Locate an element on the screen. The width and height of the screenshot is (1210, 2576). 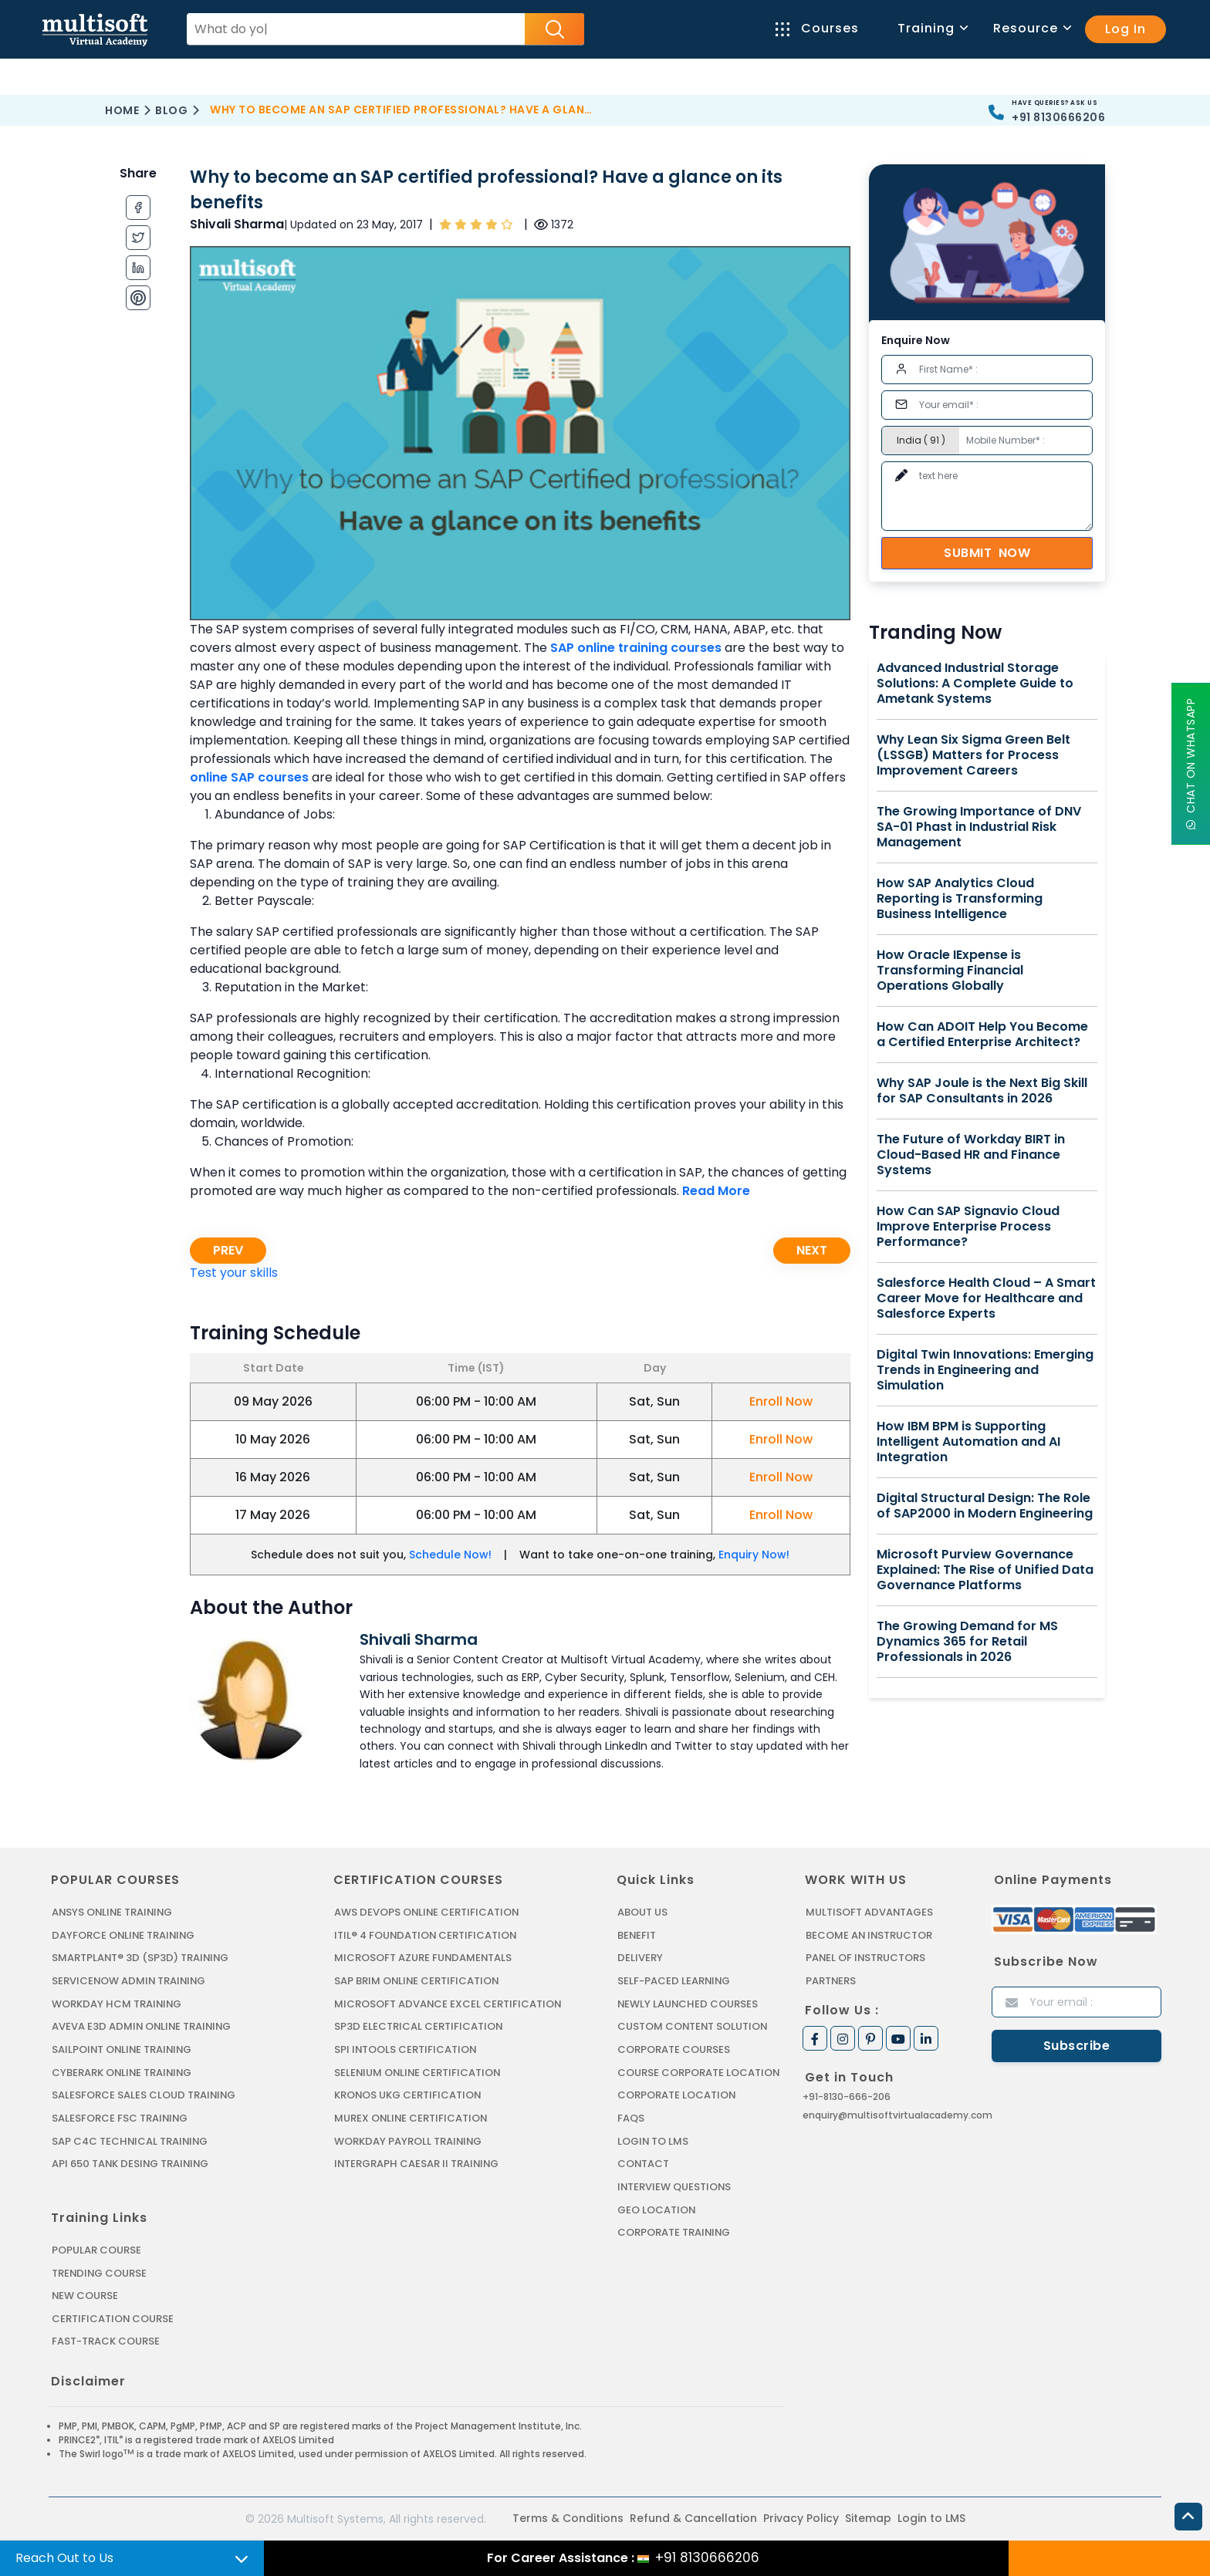
Sitemap is located at coordinates (868, 2516).